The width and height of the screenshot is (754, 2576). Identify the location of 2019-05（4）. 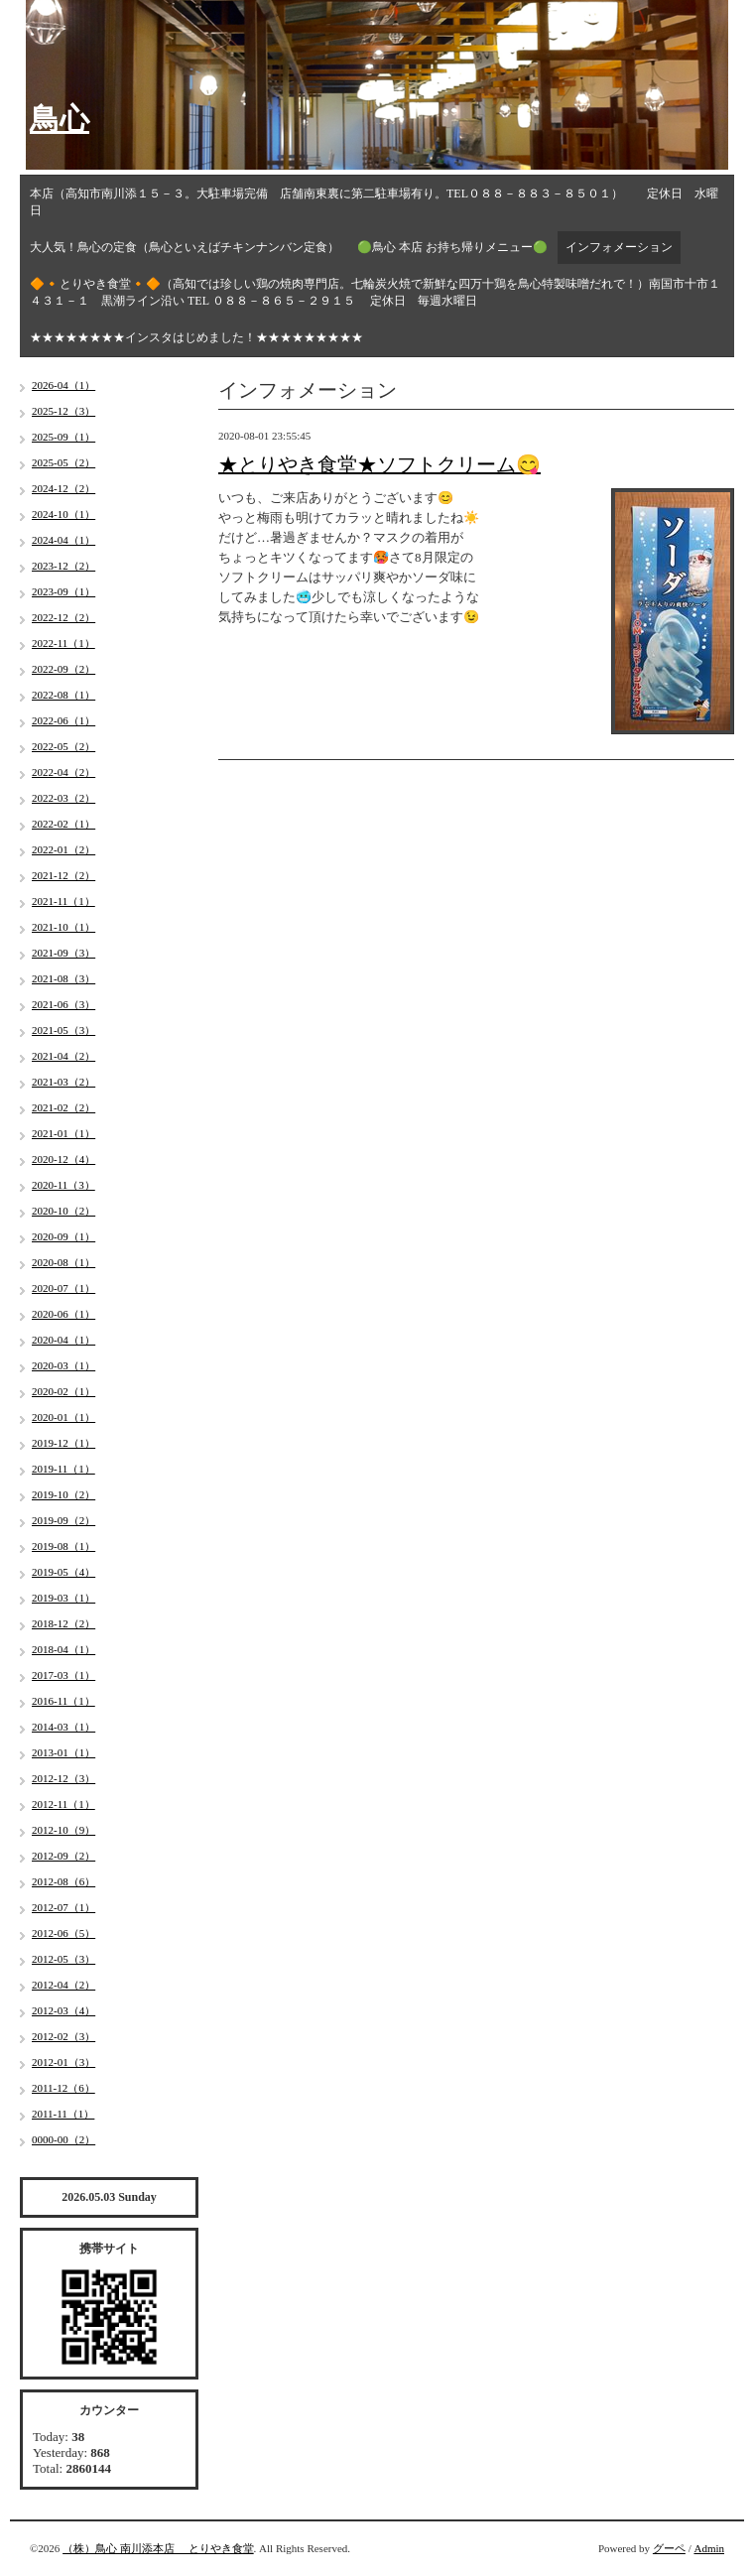
(63, 1572).